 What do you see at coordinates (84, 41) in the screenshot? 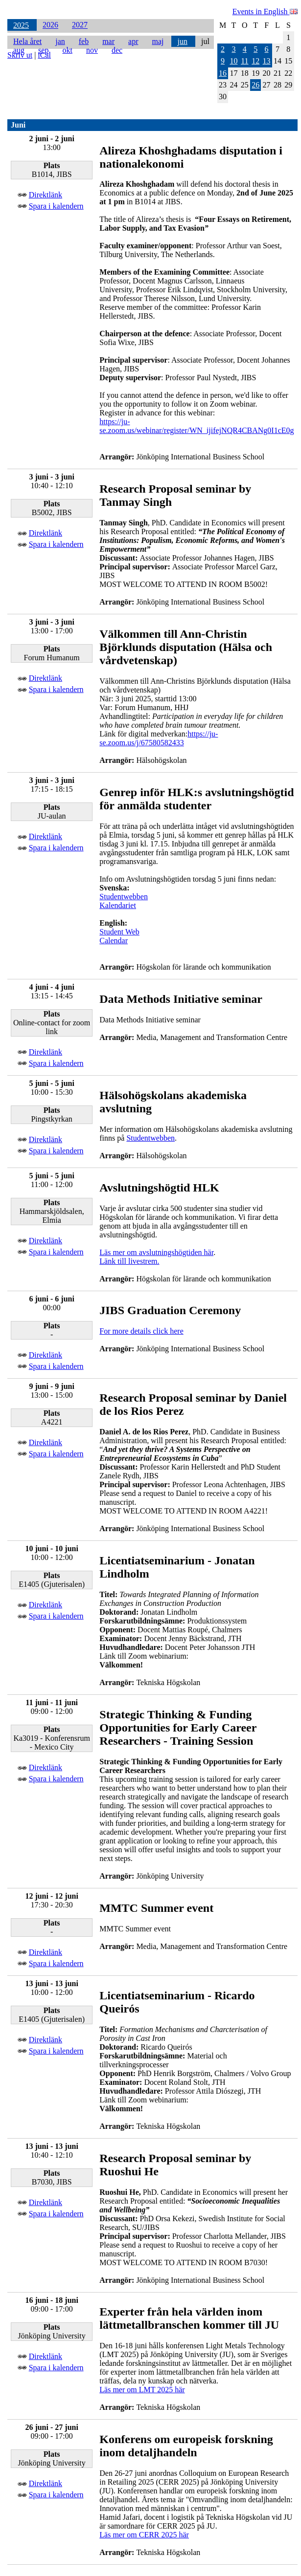
I see `feb` at bounding box center [84, 41].